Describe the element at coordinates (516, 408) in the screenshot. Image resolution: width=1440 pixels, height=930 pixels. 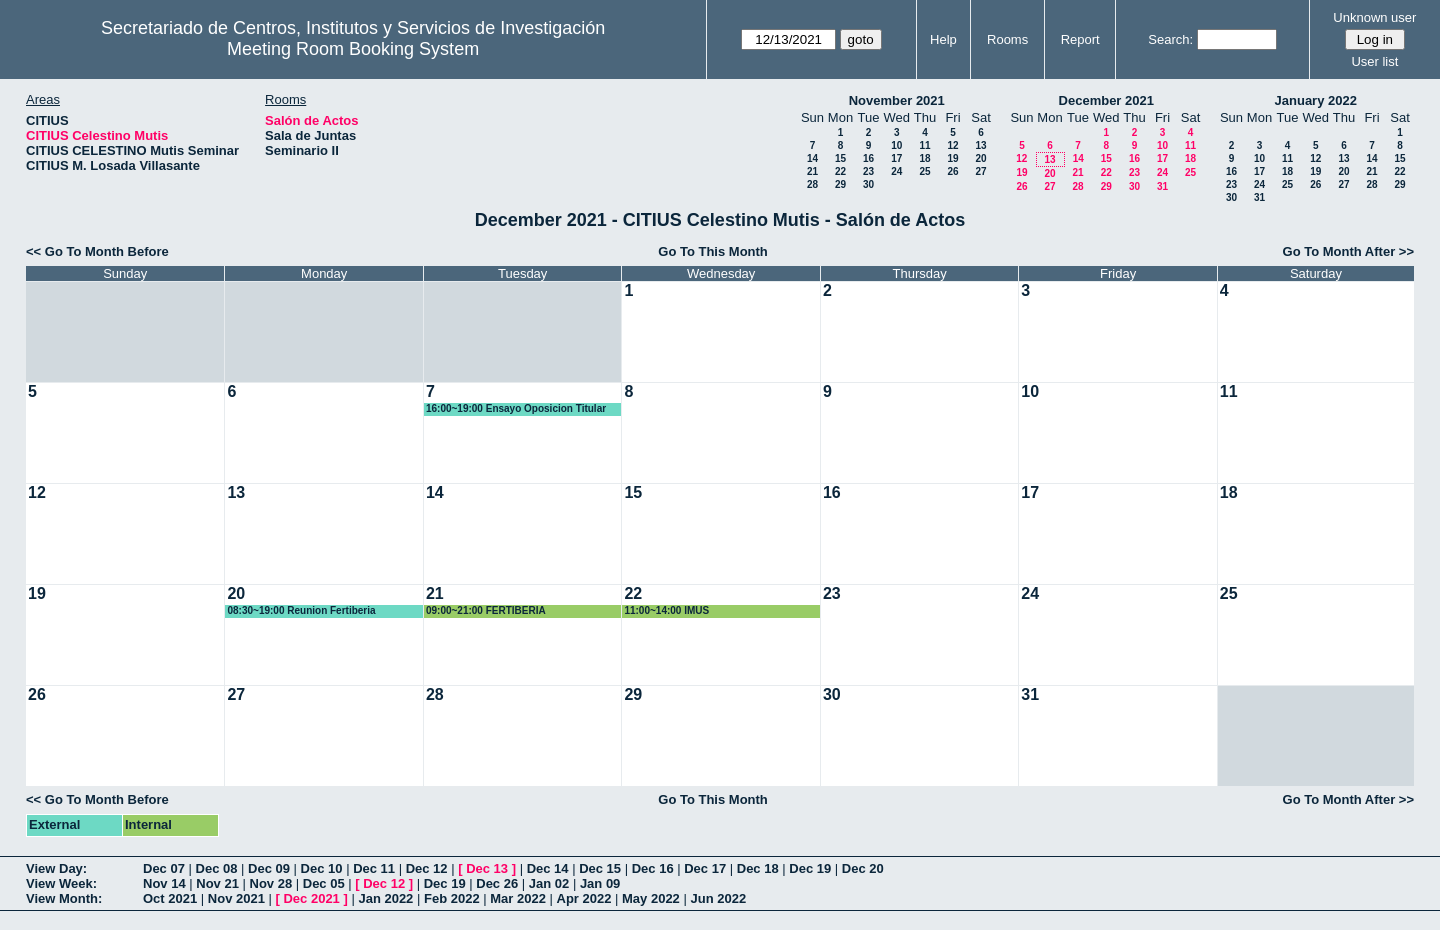
I see `16:00~19:00 Ensayo Oposicion Titular` at that location.